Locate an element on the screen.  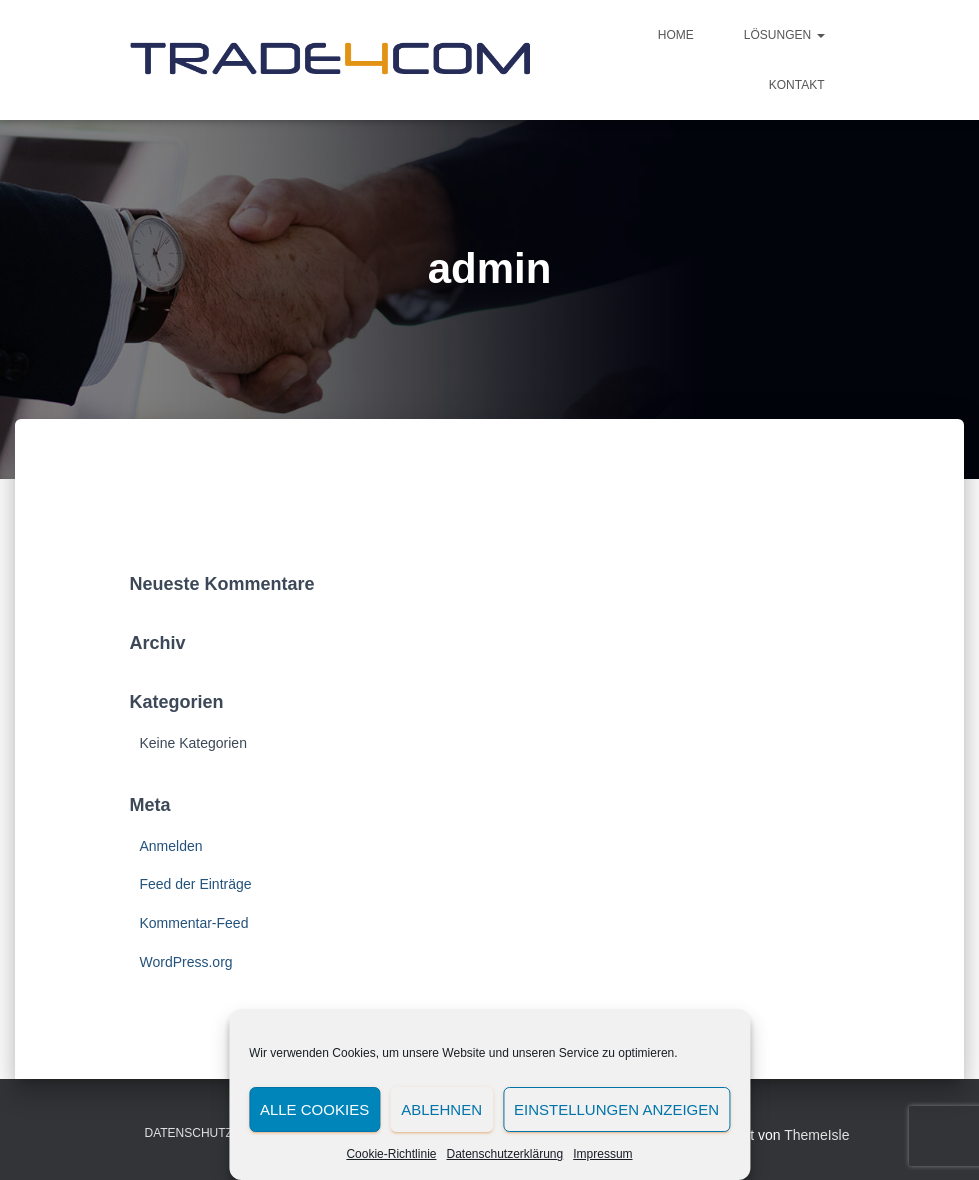
Datenschutzerklärung is located at coordinates (504, 1154).